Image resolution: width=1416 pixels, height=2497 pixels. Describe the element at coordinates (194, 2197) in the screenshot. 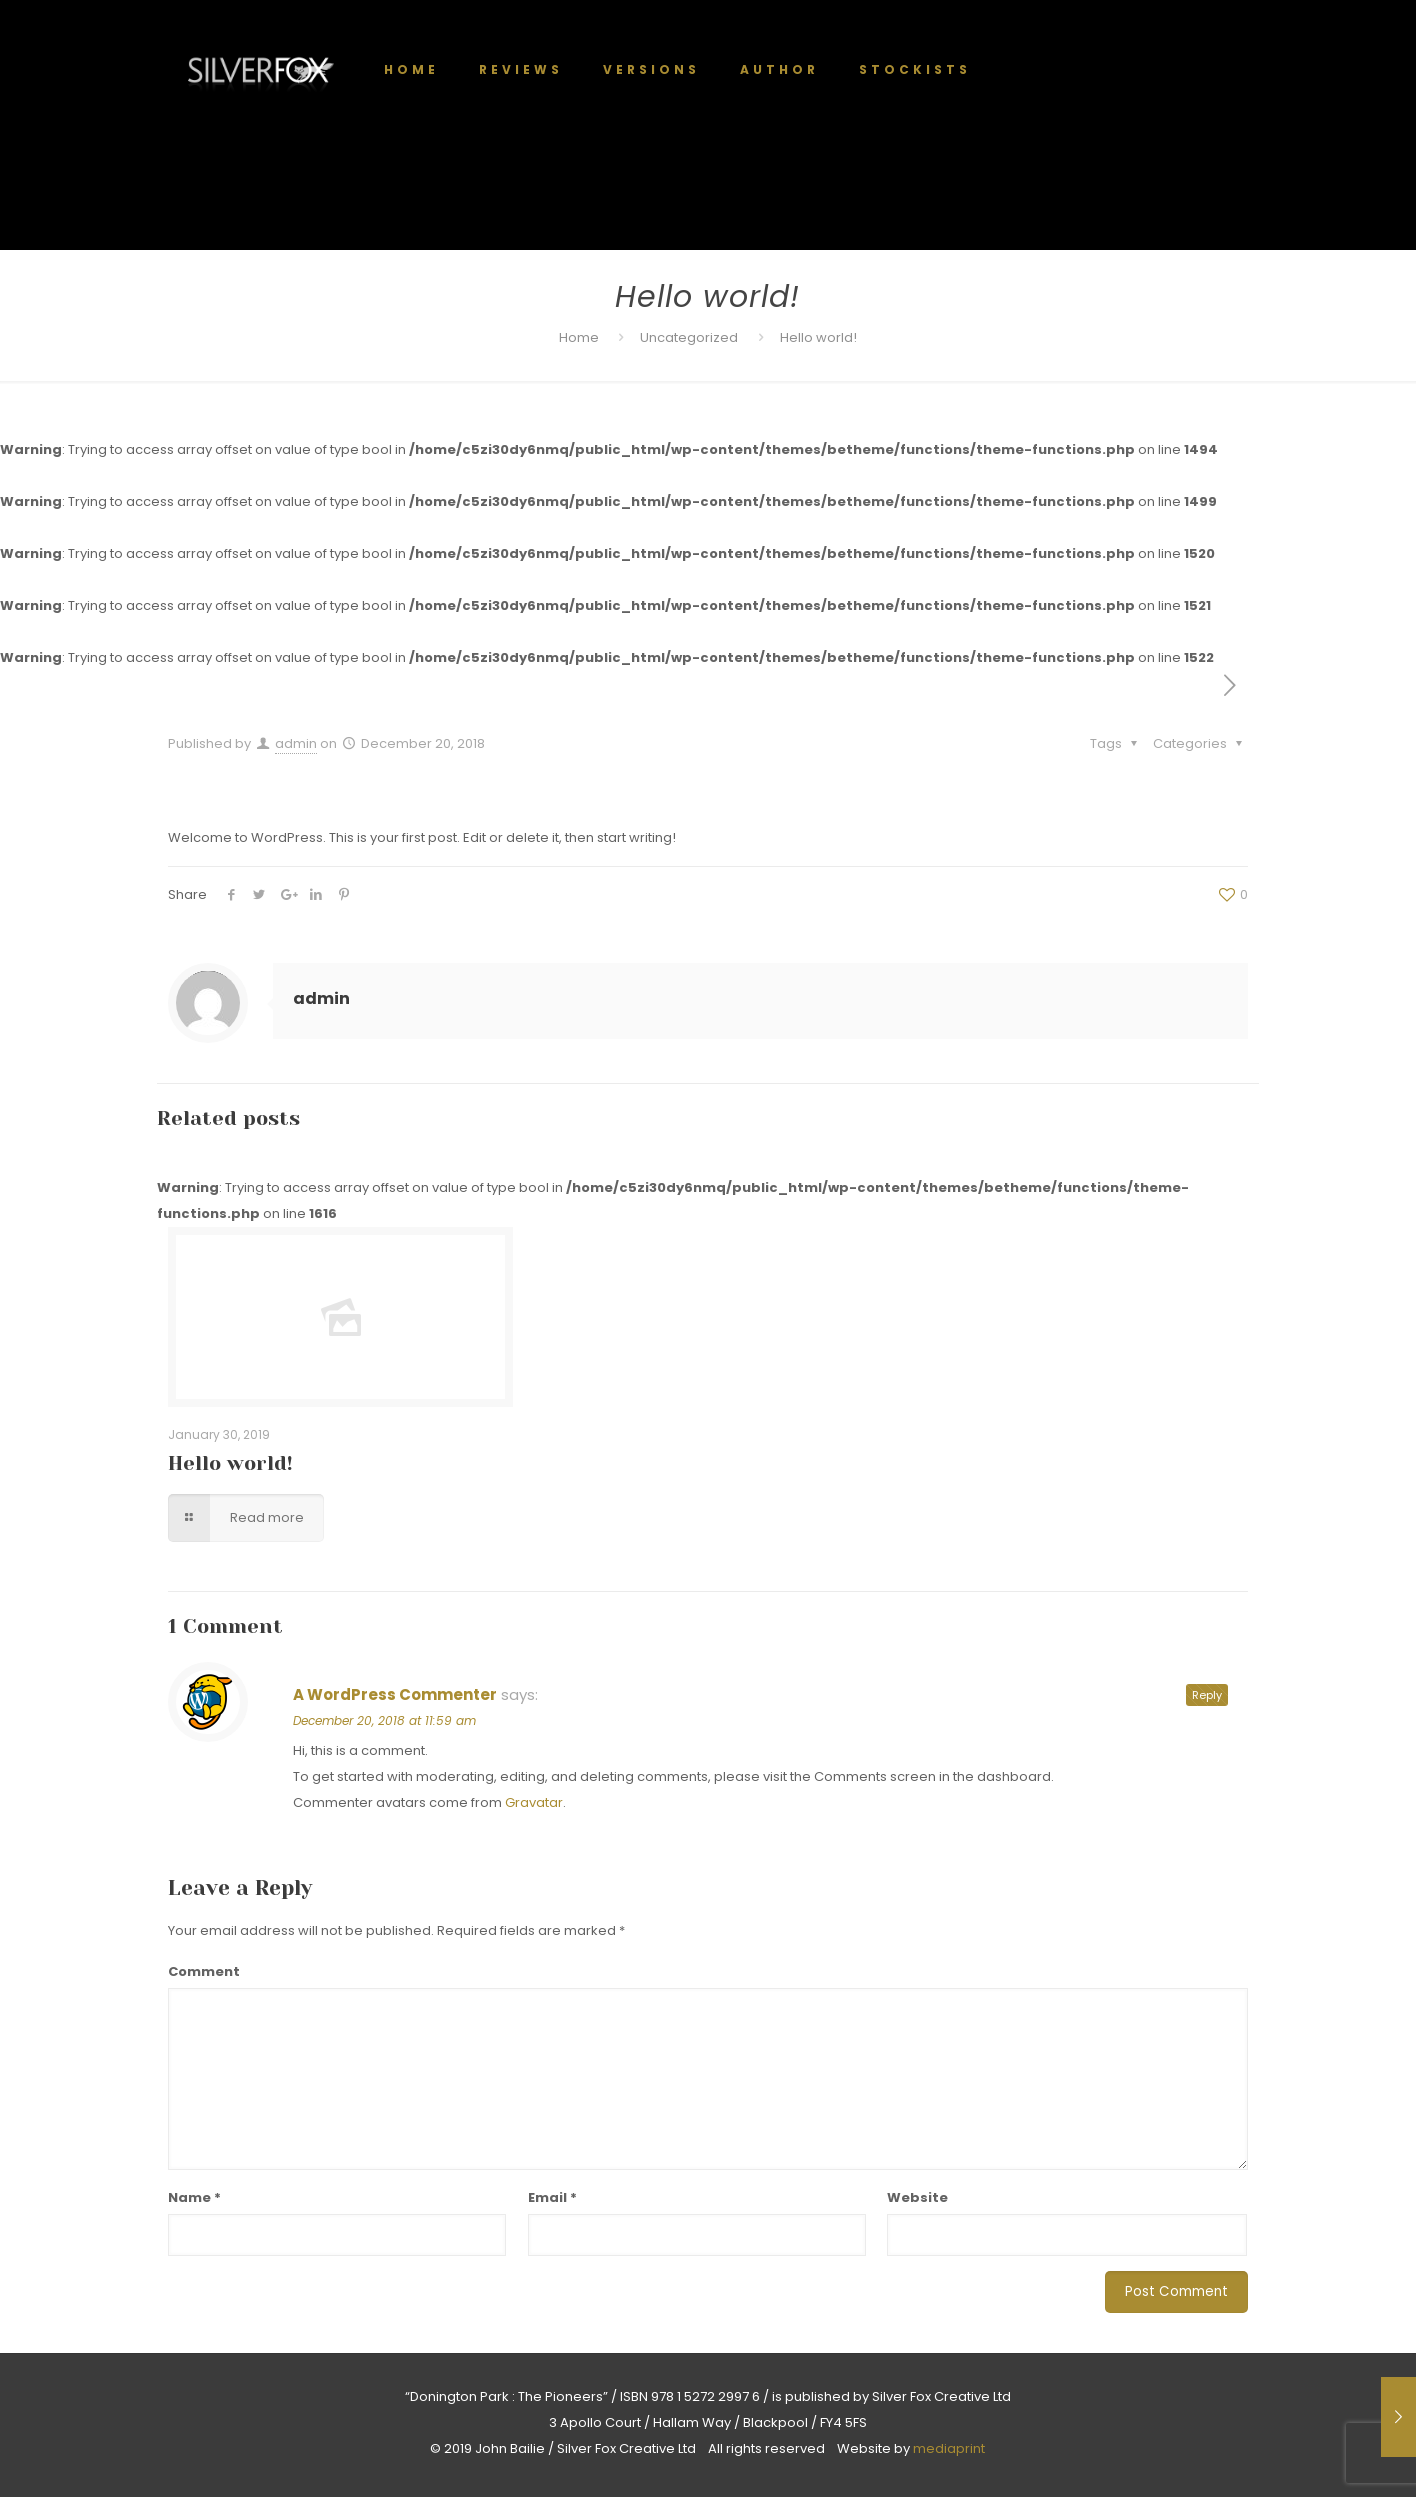

I see `Name` at that location.